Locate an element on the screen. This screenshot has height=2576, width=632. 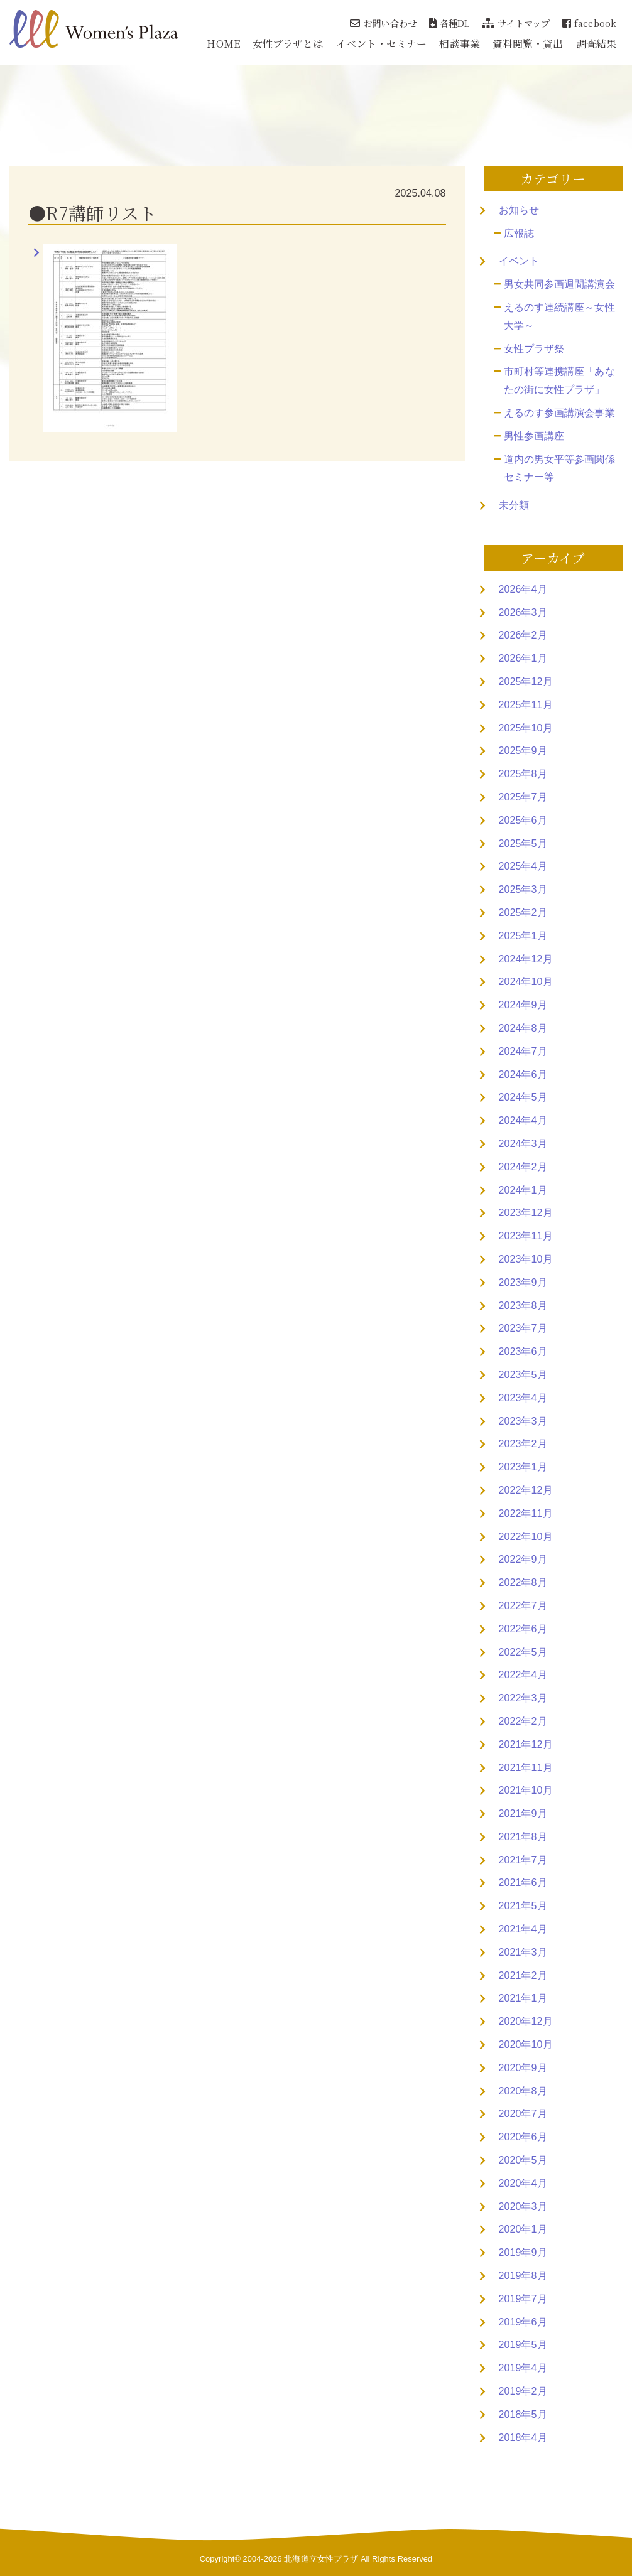
2022年6月 is located at coordinates (523, 1629).